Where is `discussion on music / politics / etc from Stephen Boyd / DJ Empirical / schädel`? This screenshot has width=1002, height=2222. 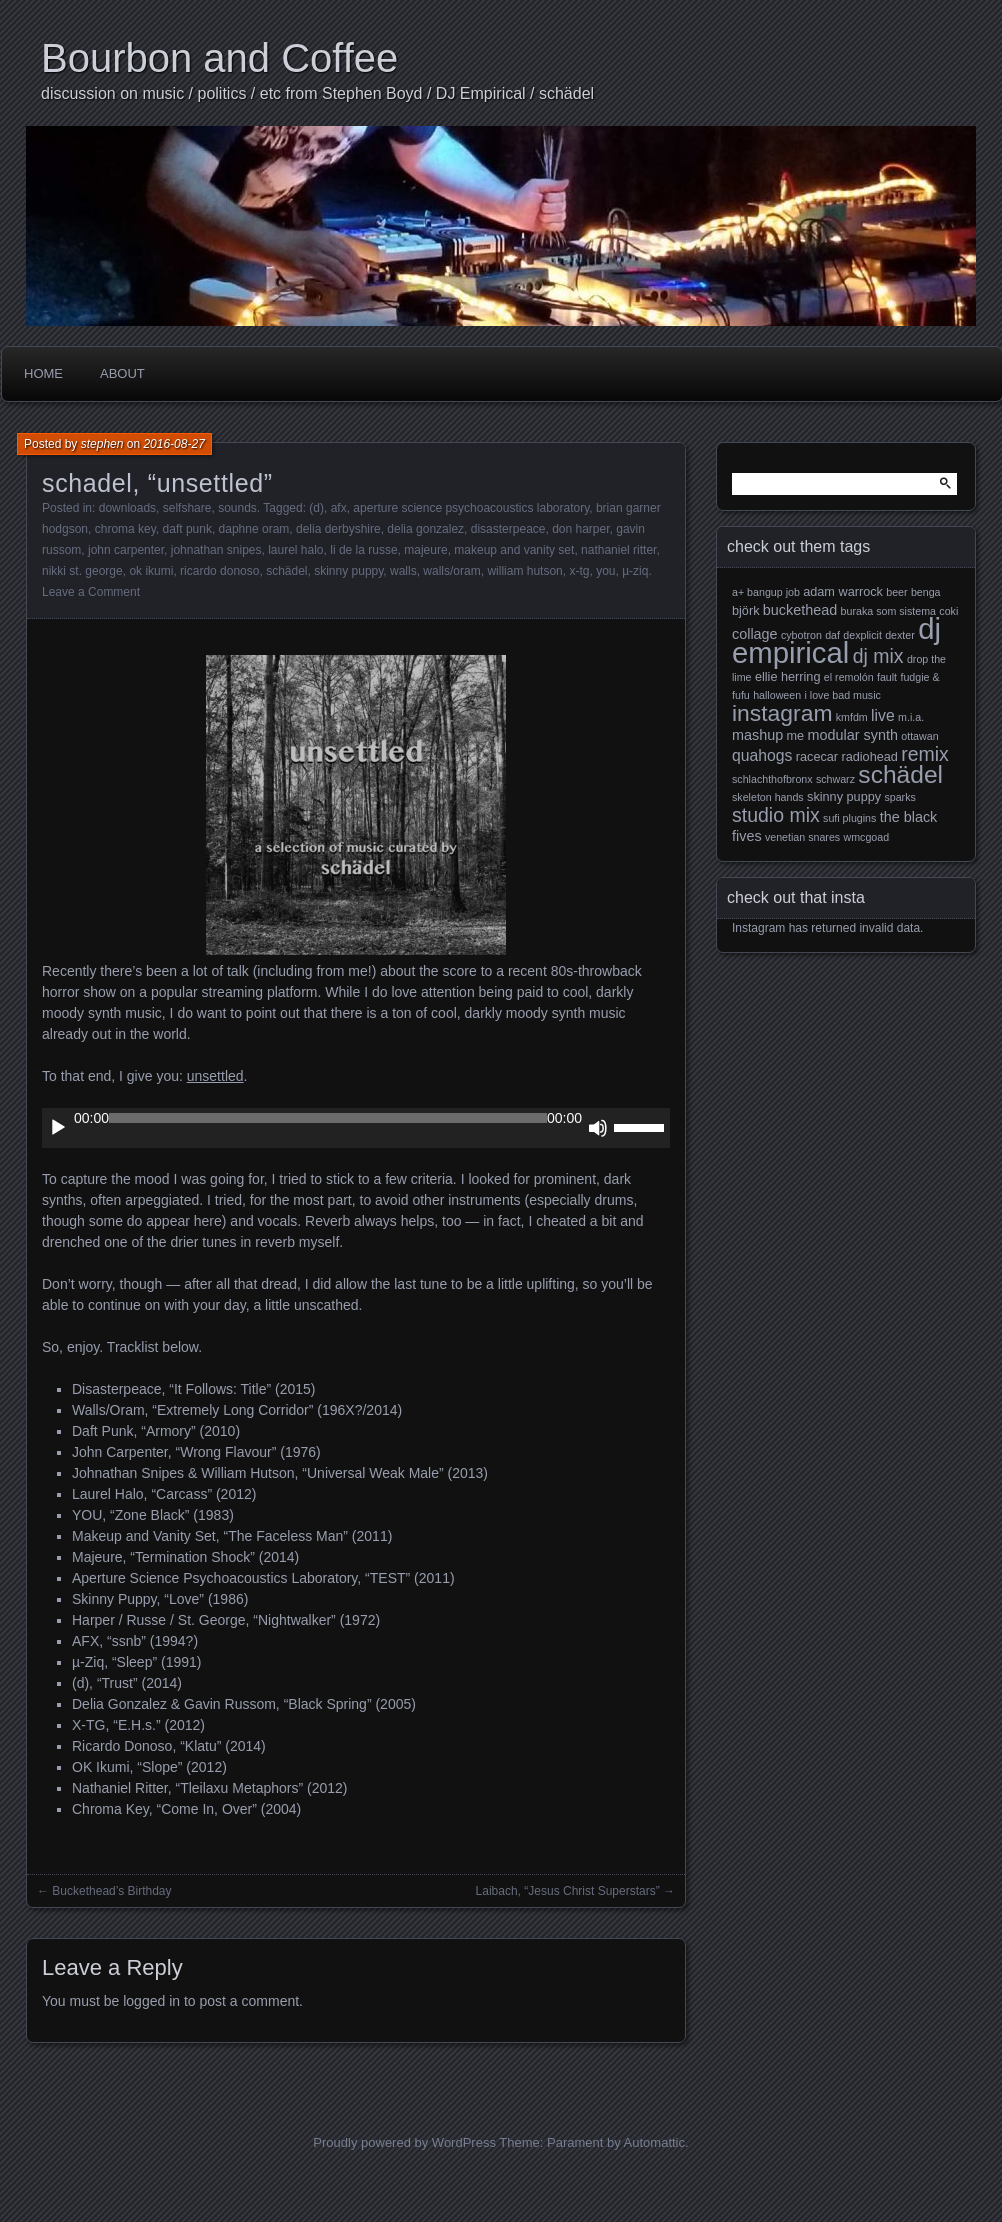
discussion on music / politics / etc from Stephen Boyd / DJ Empirical / schädel is located at coordinates (317, 93).